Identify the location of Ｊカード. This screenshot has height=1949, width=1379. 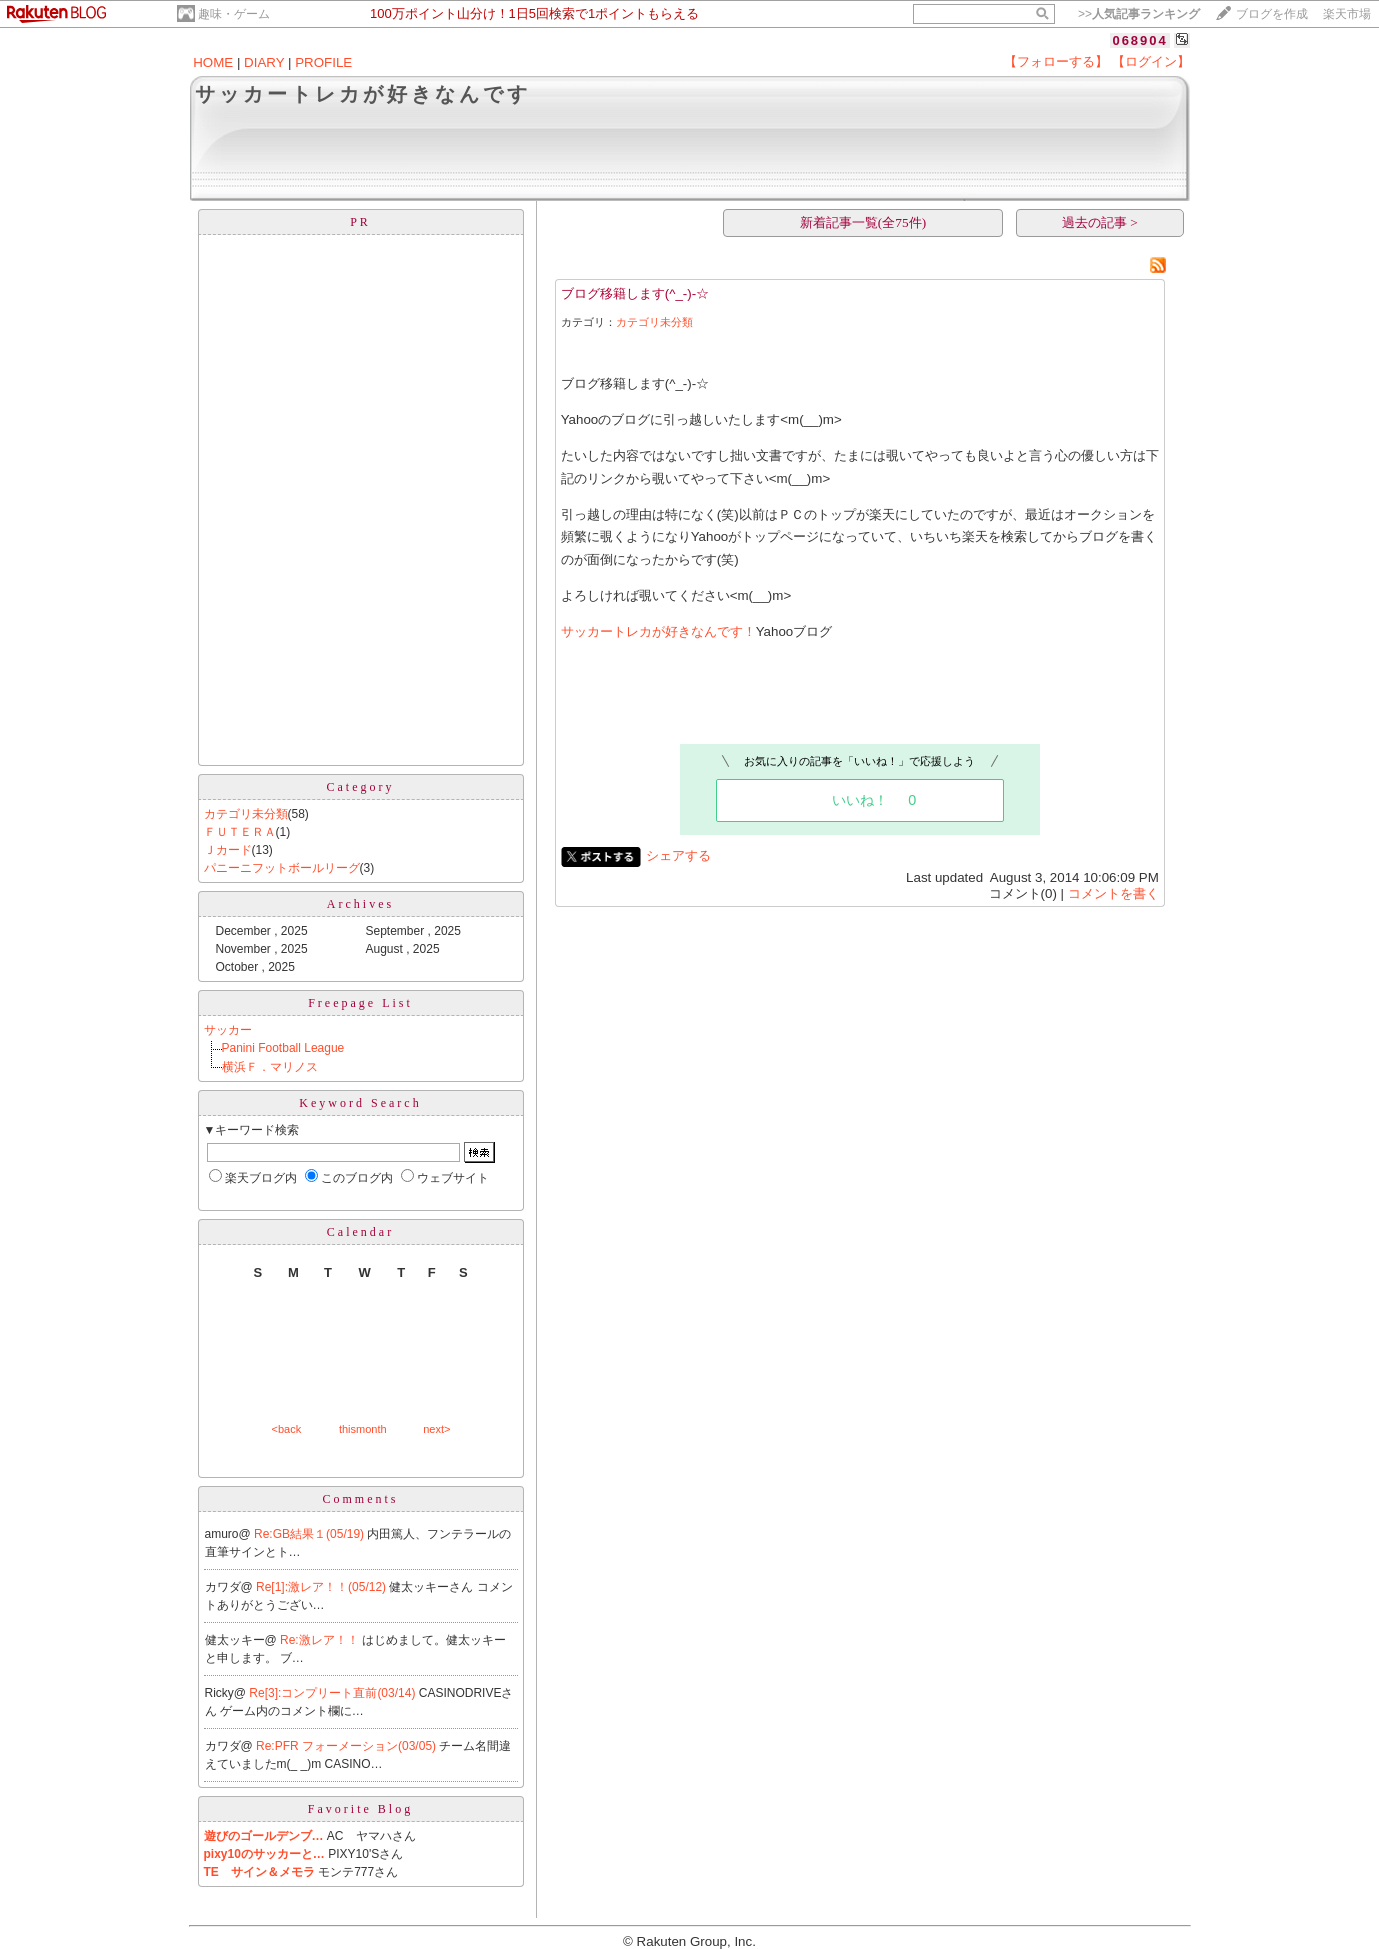
(228, 850).